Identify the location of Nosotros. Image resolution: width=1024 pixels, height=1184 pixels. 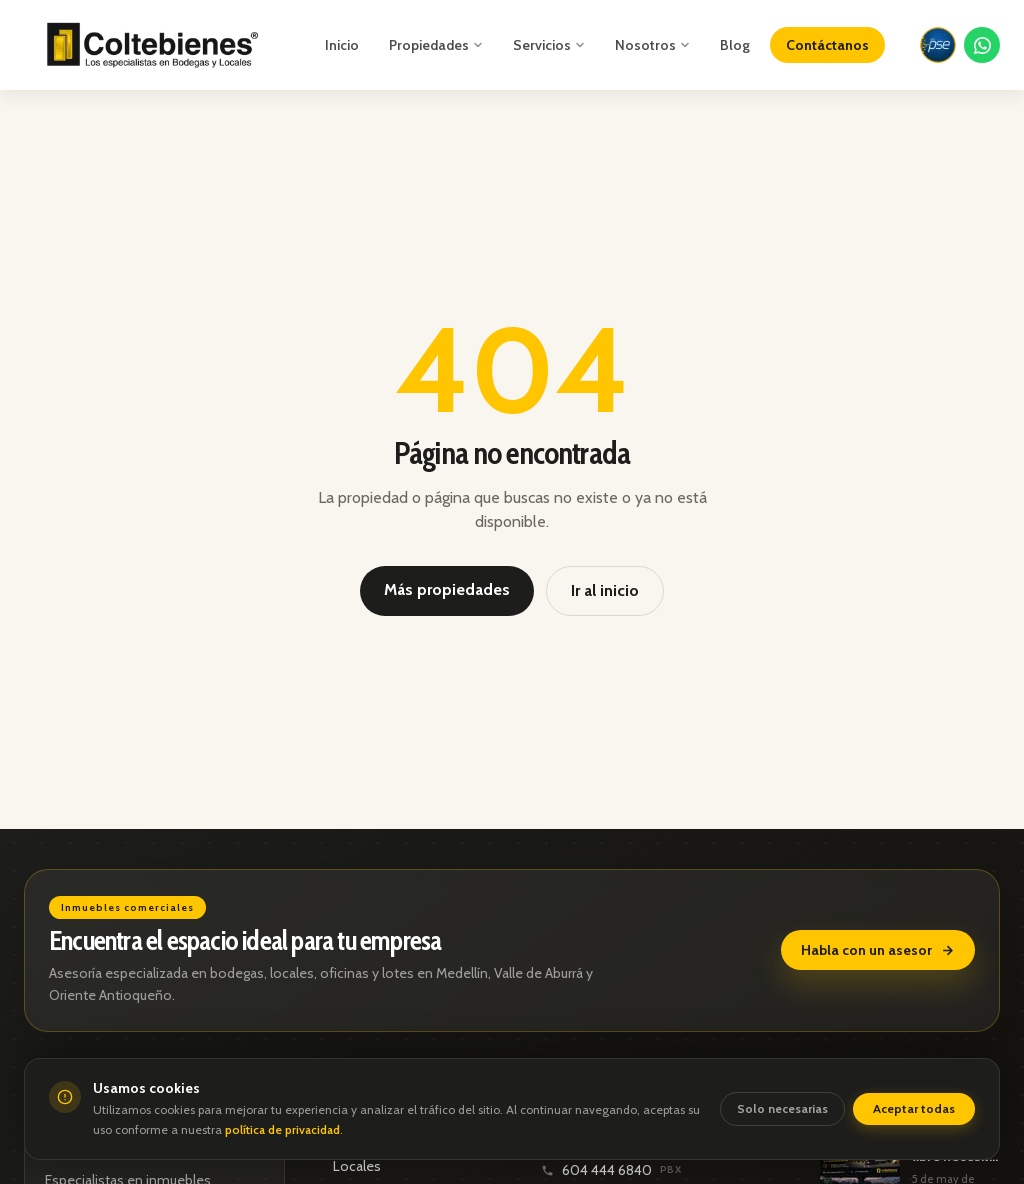
(652, 45).